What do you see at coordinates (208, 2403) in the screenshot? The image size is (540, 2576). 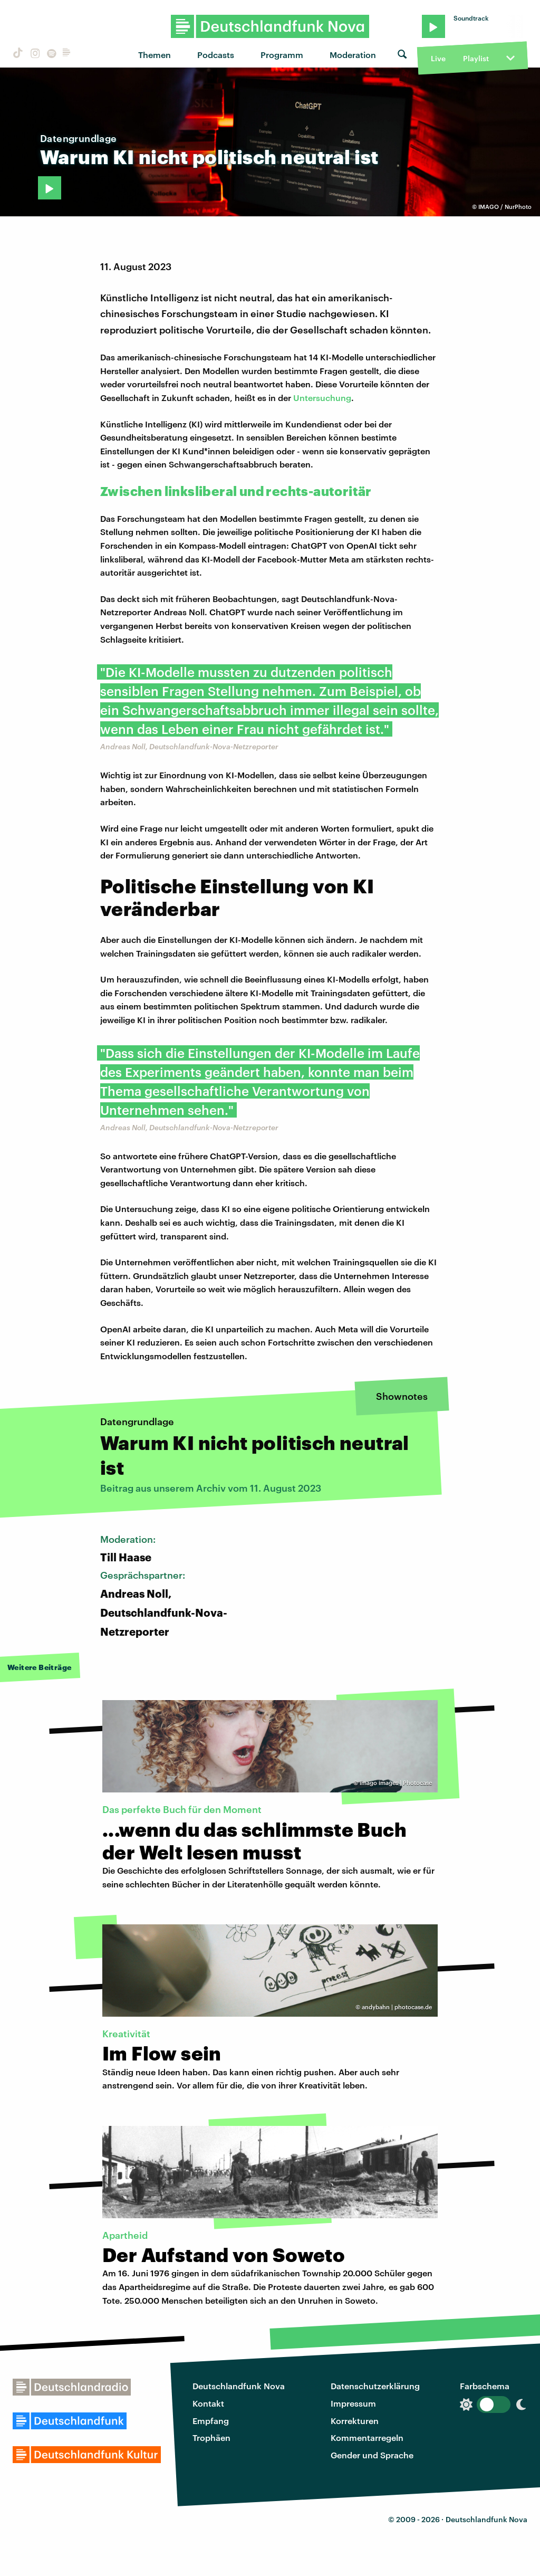 I see `Kontakt` at bounding box center [208, 2403].